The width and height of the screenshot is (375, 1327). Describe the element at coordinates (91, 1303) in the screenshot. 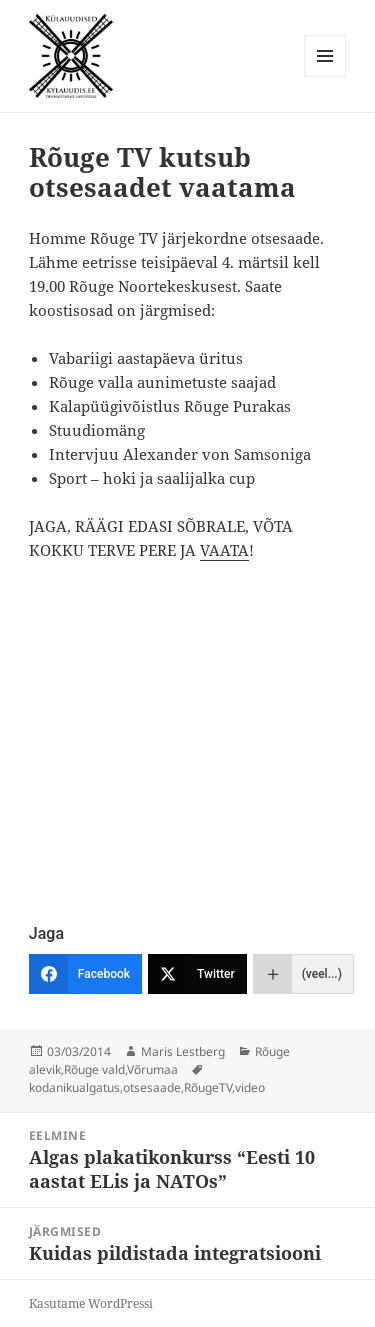

I see `Kasutame WordPressi` at that location.